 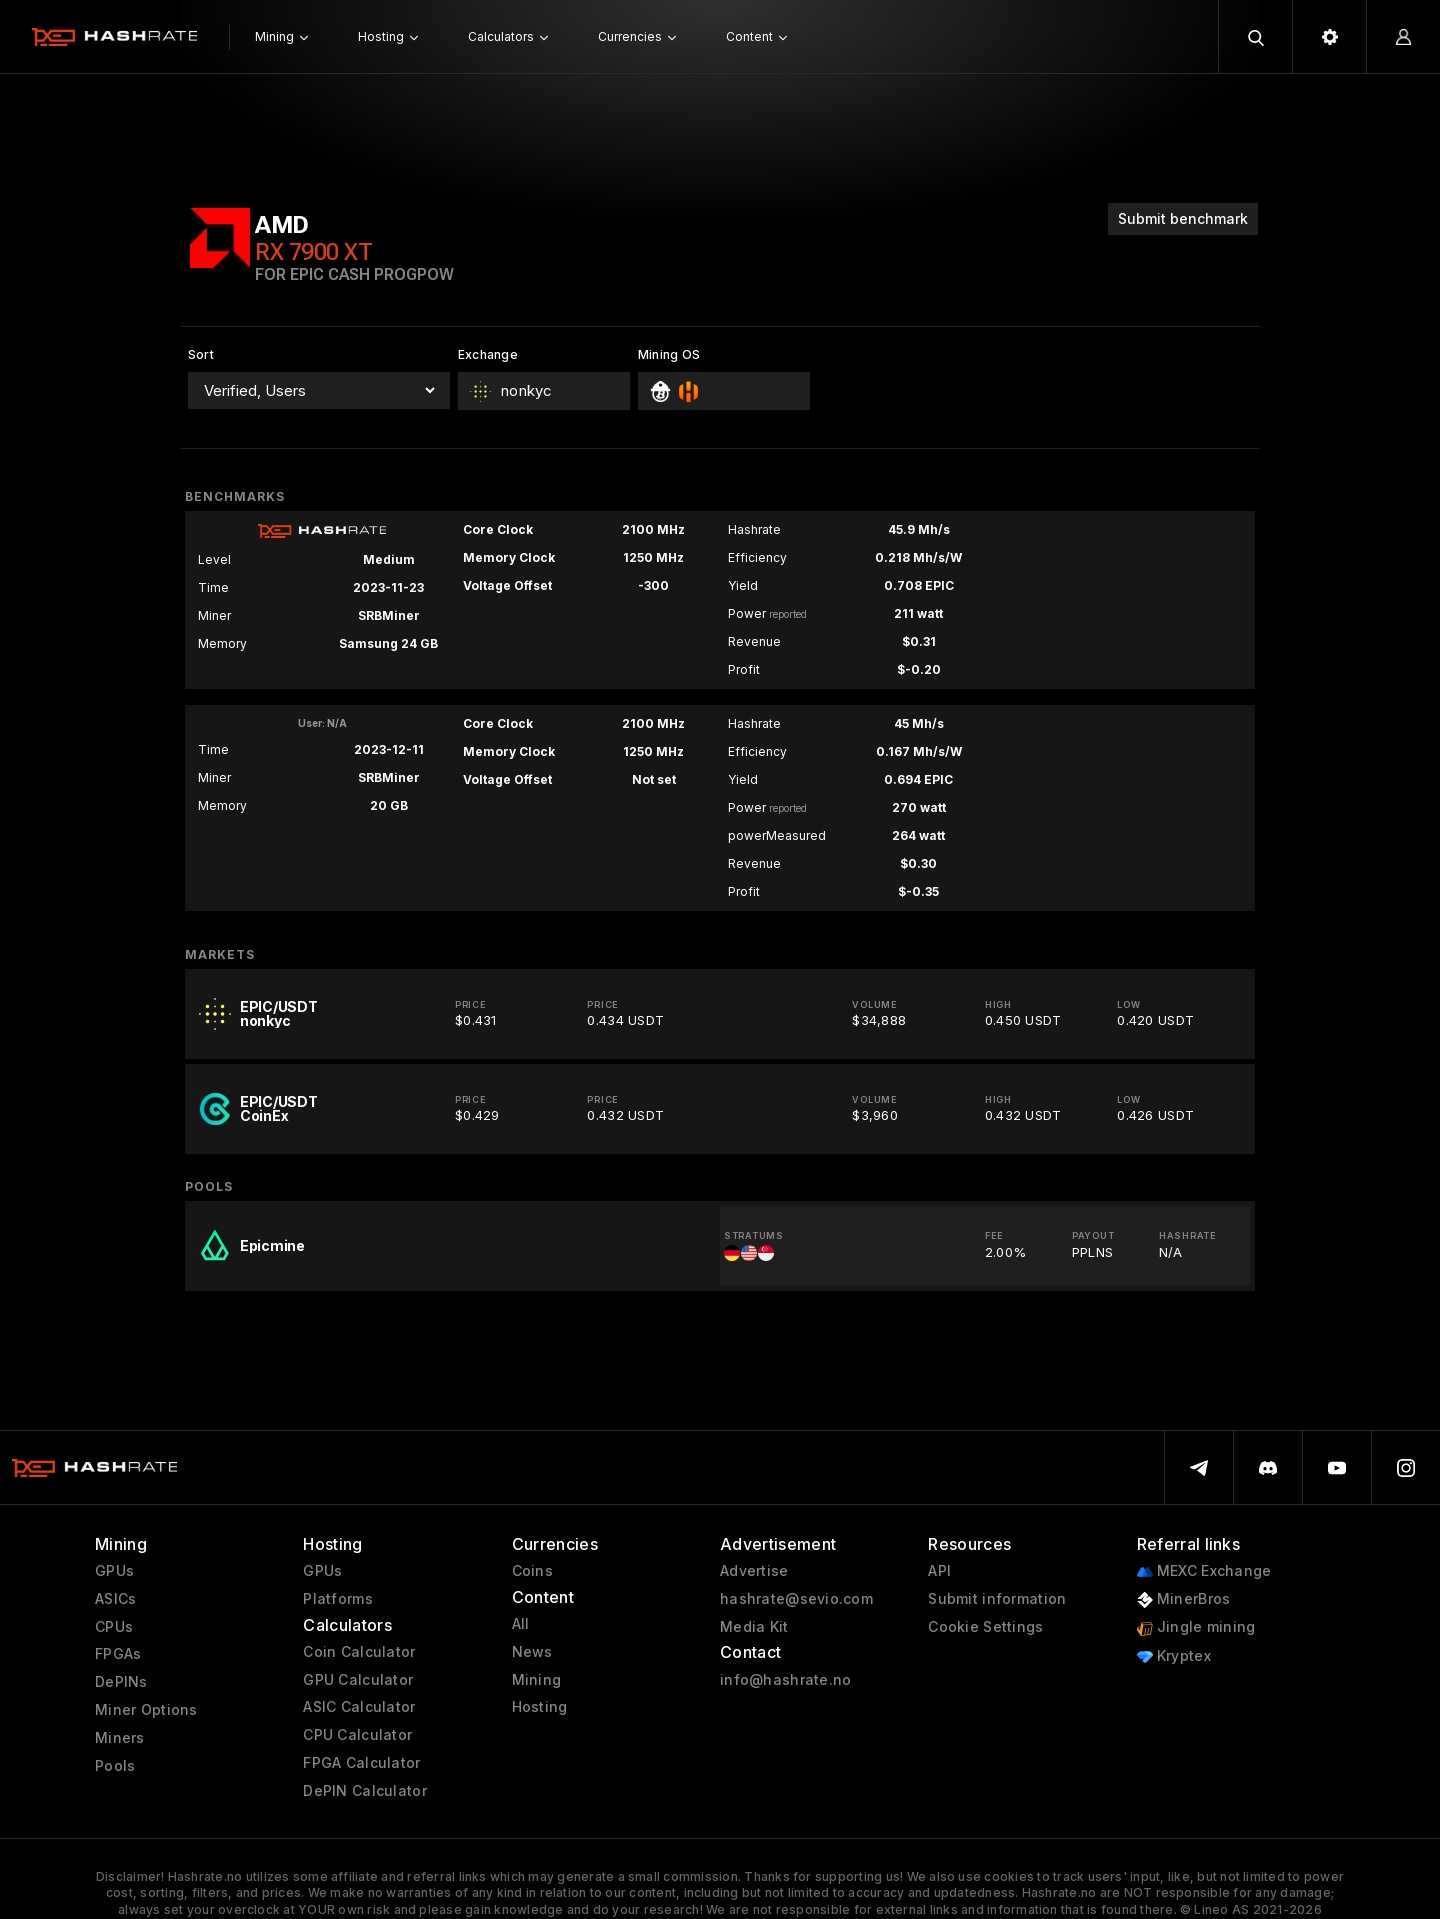 What do you see at coordinates (754, 1571) in the screenshot?
I see `Advertise` at bounding box center [754, 1571].